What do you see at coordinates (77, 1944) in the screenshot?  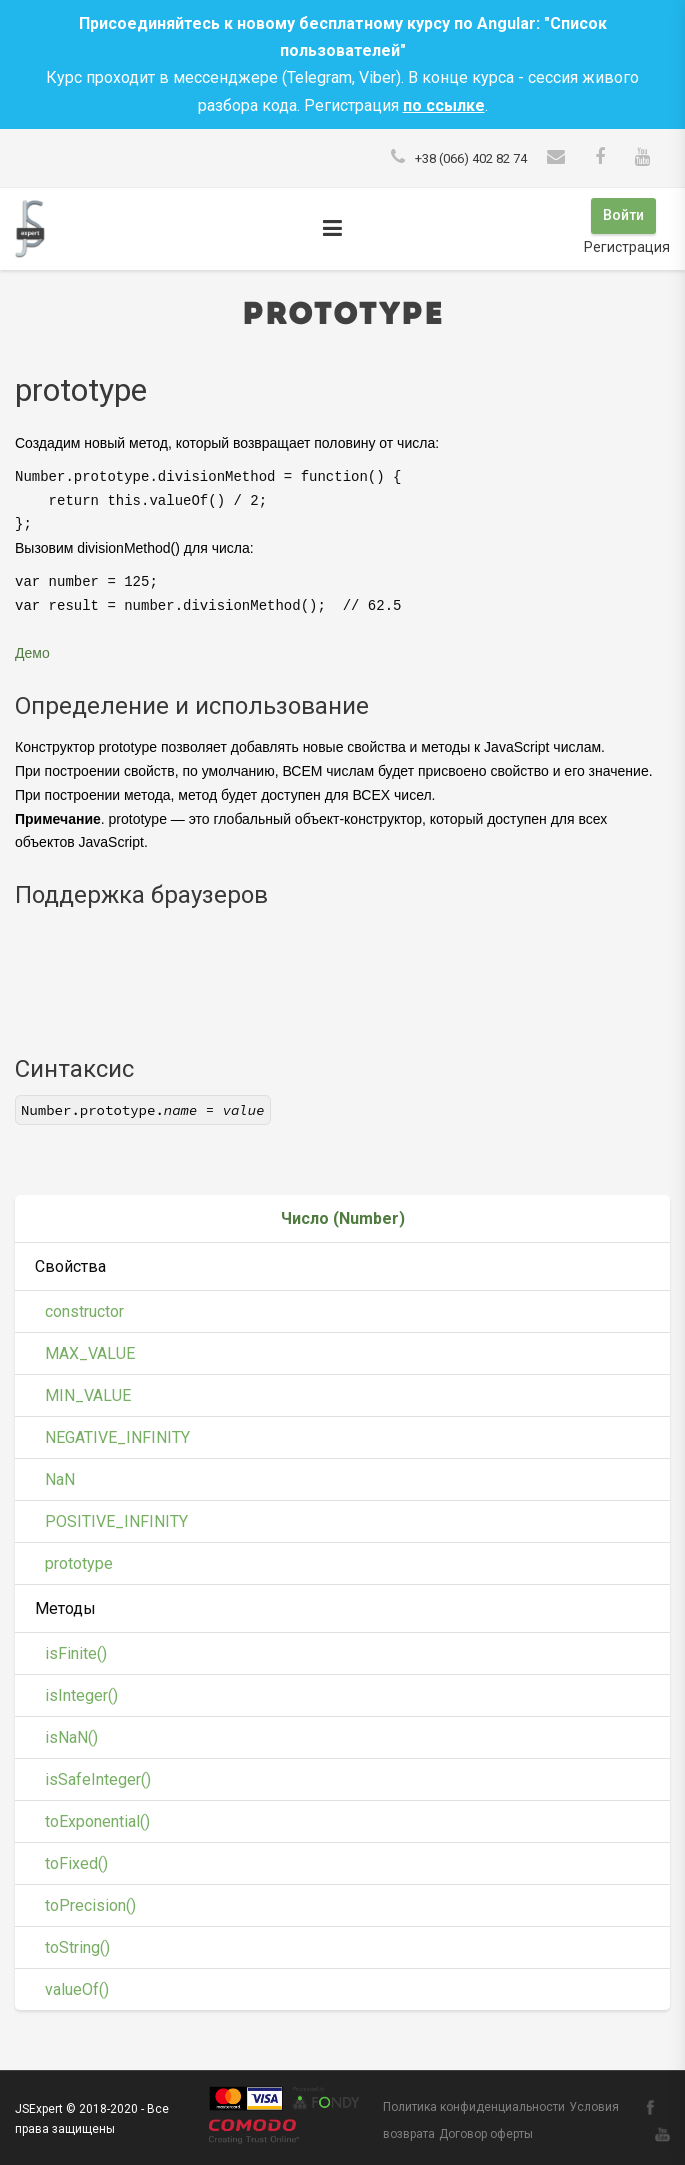 I see `toString()` at bounding box center [77, 1944].